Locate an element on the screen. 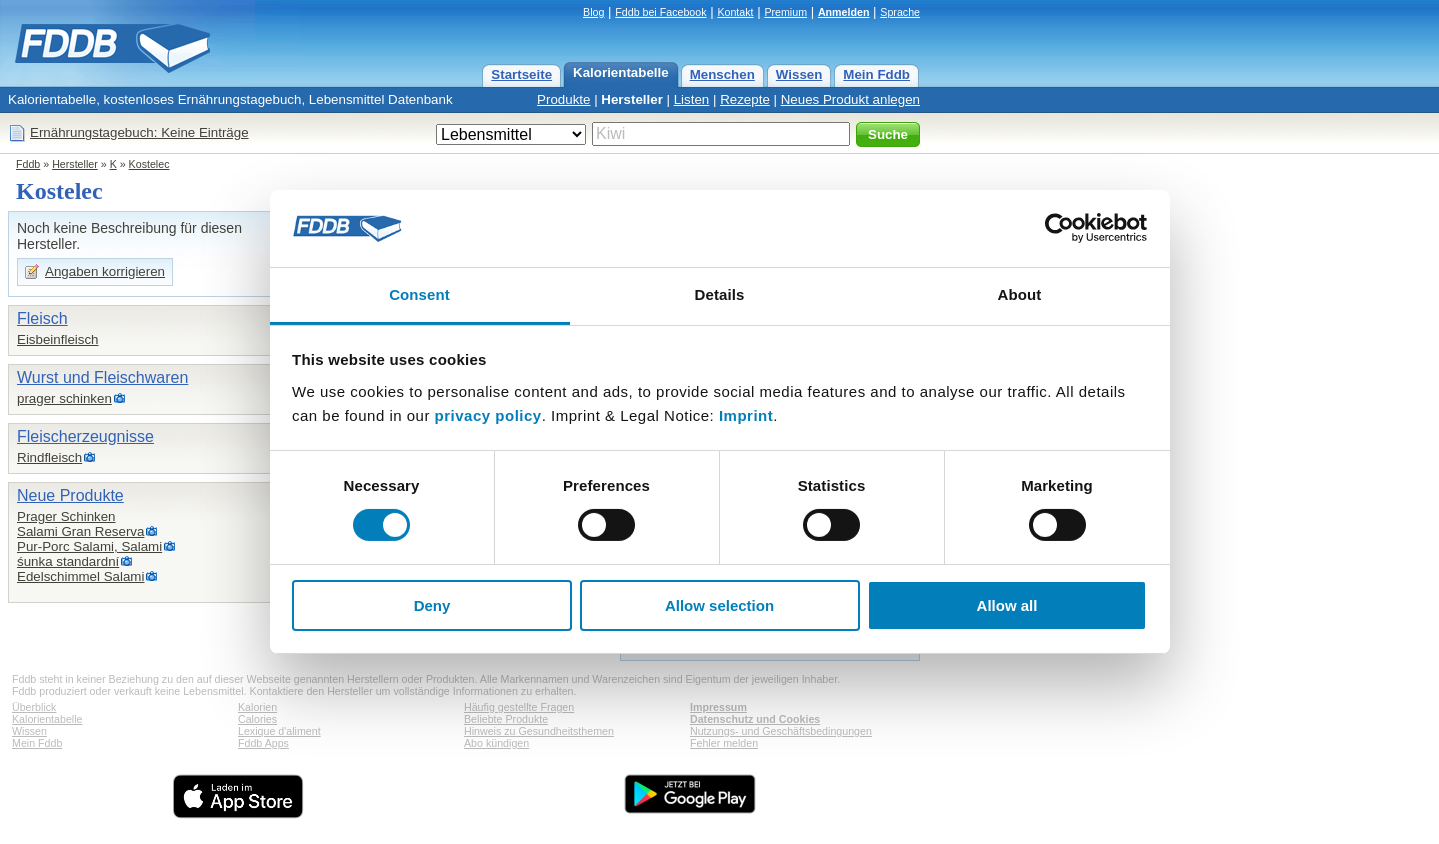 The height and width of the screenshot is (844, 1439). Consent [tab] is located at coordinates (419, 294).